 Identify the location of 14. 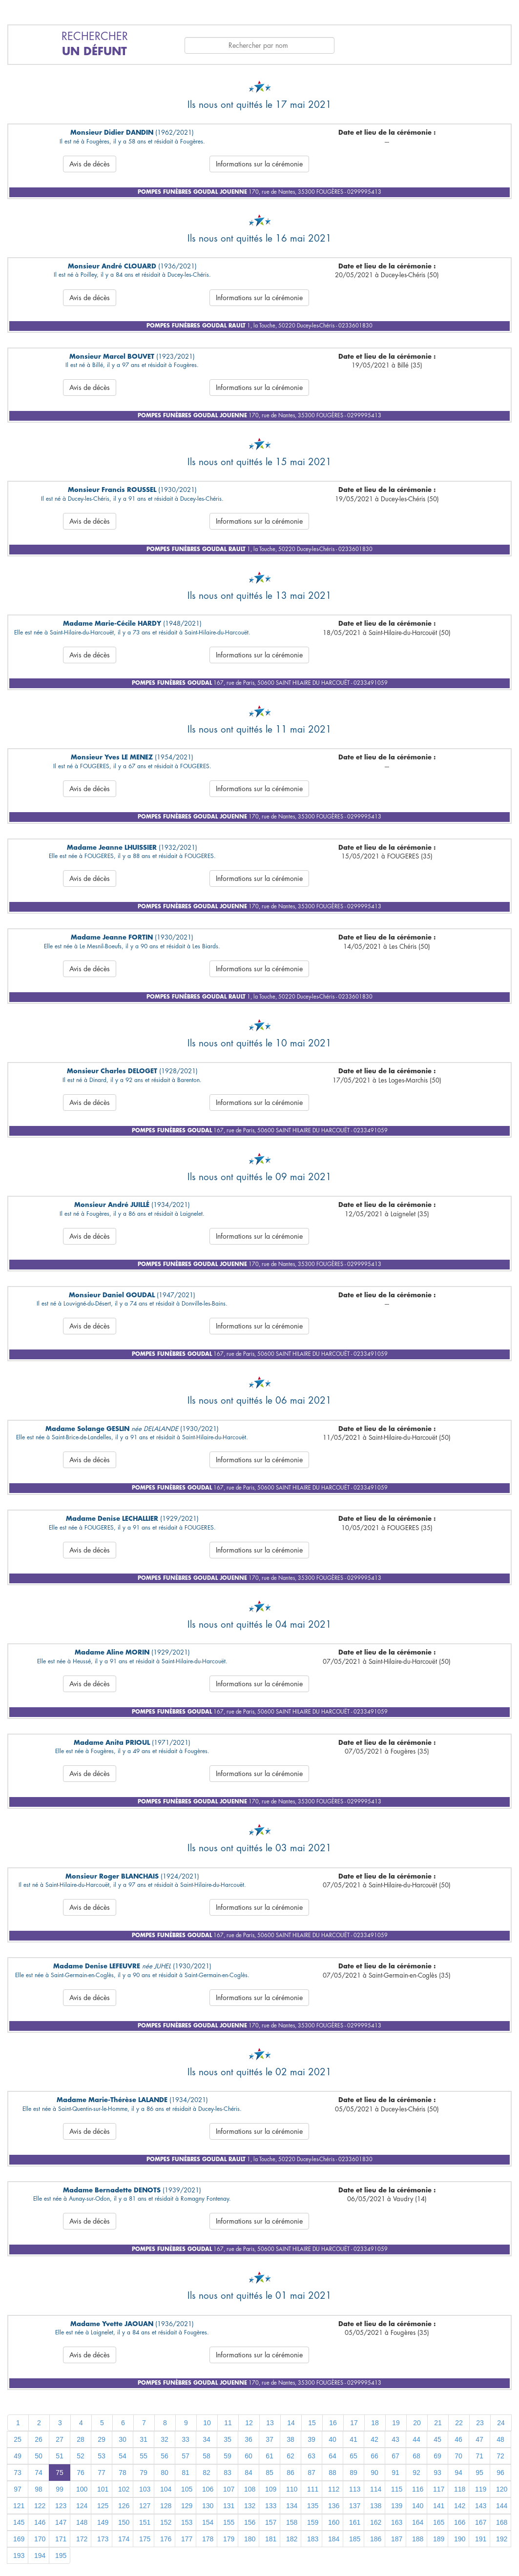
(291, 2423).